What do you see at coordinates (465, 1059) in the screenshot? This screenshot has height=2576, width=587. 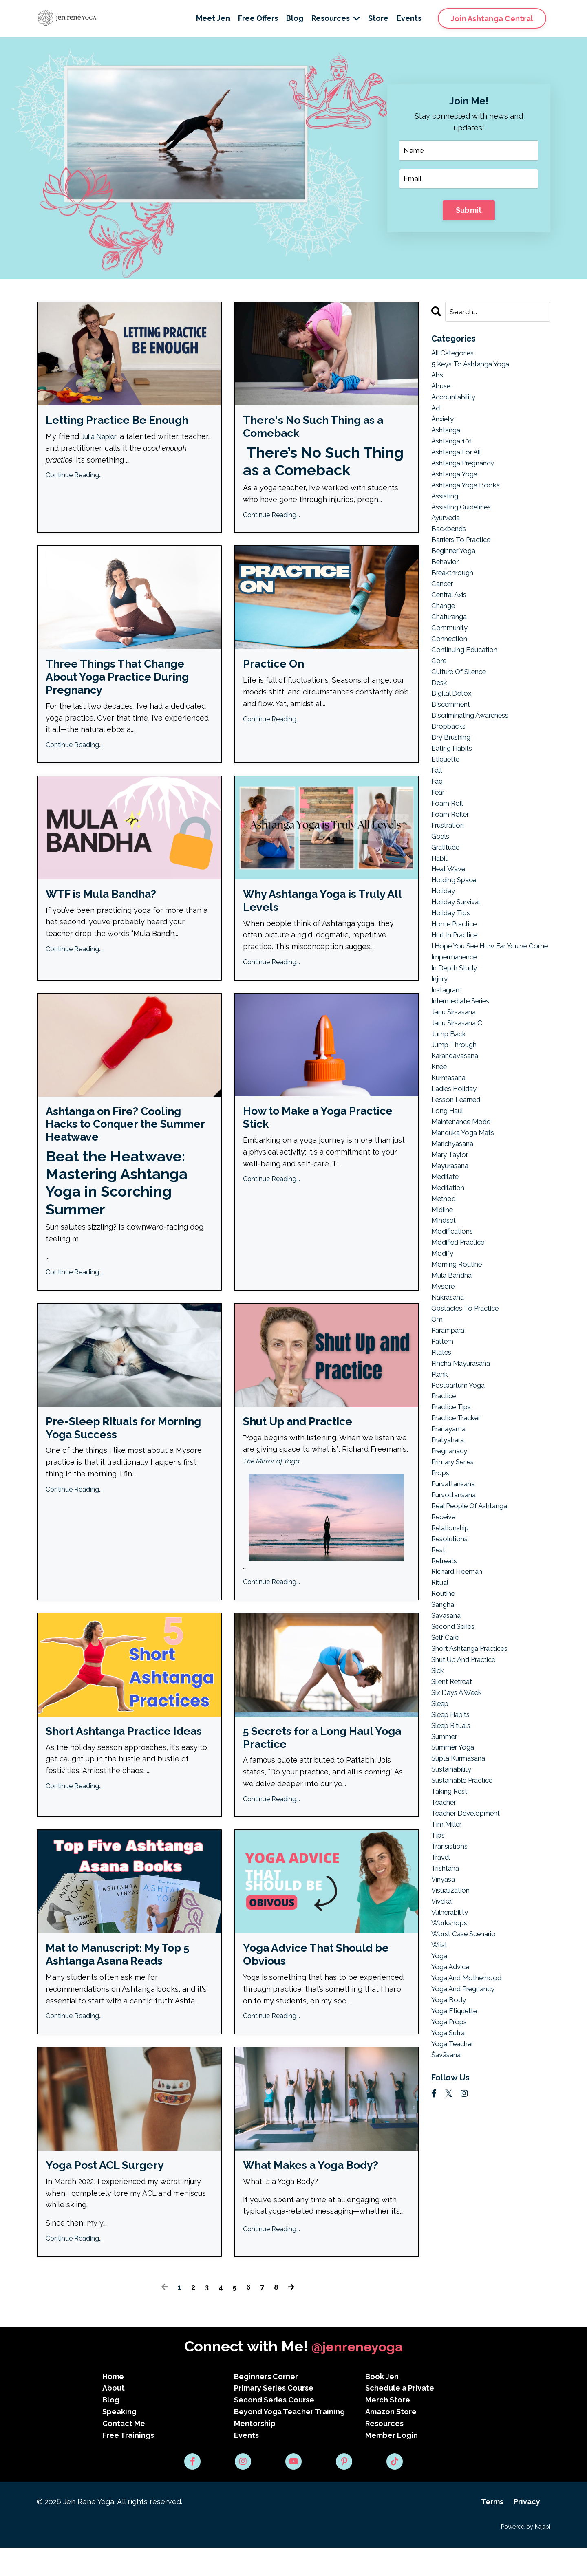 I see `intermediate series` at bounding box center [465, 1059].